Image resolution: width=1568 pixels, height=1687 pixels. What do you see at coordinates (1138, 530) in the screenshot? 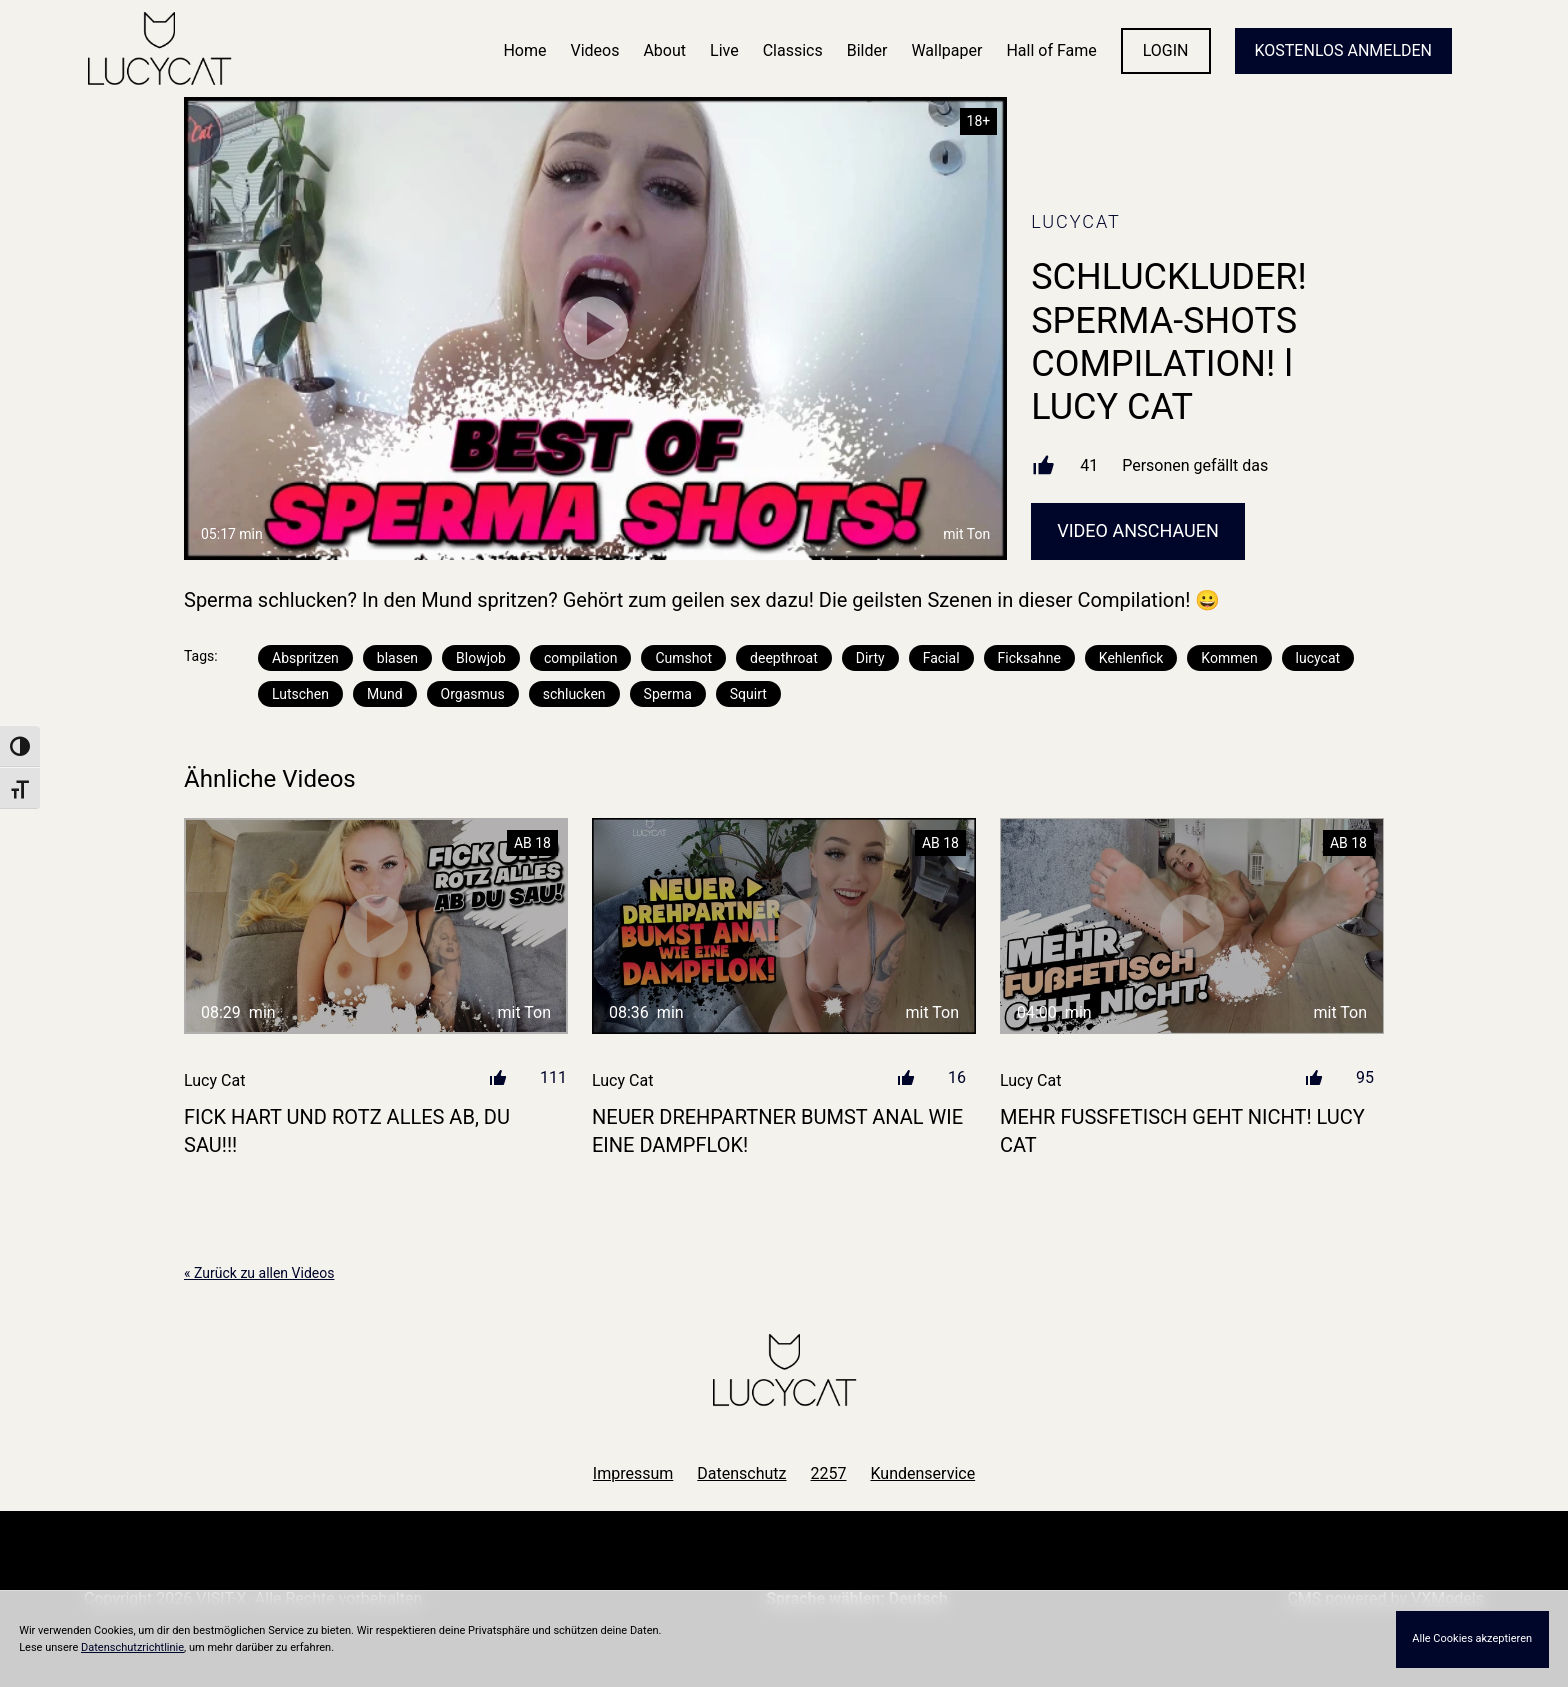
I see `Video Anschauen` at bounding box center [1138, 530].